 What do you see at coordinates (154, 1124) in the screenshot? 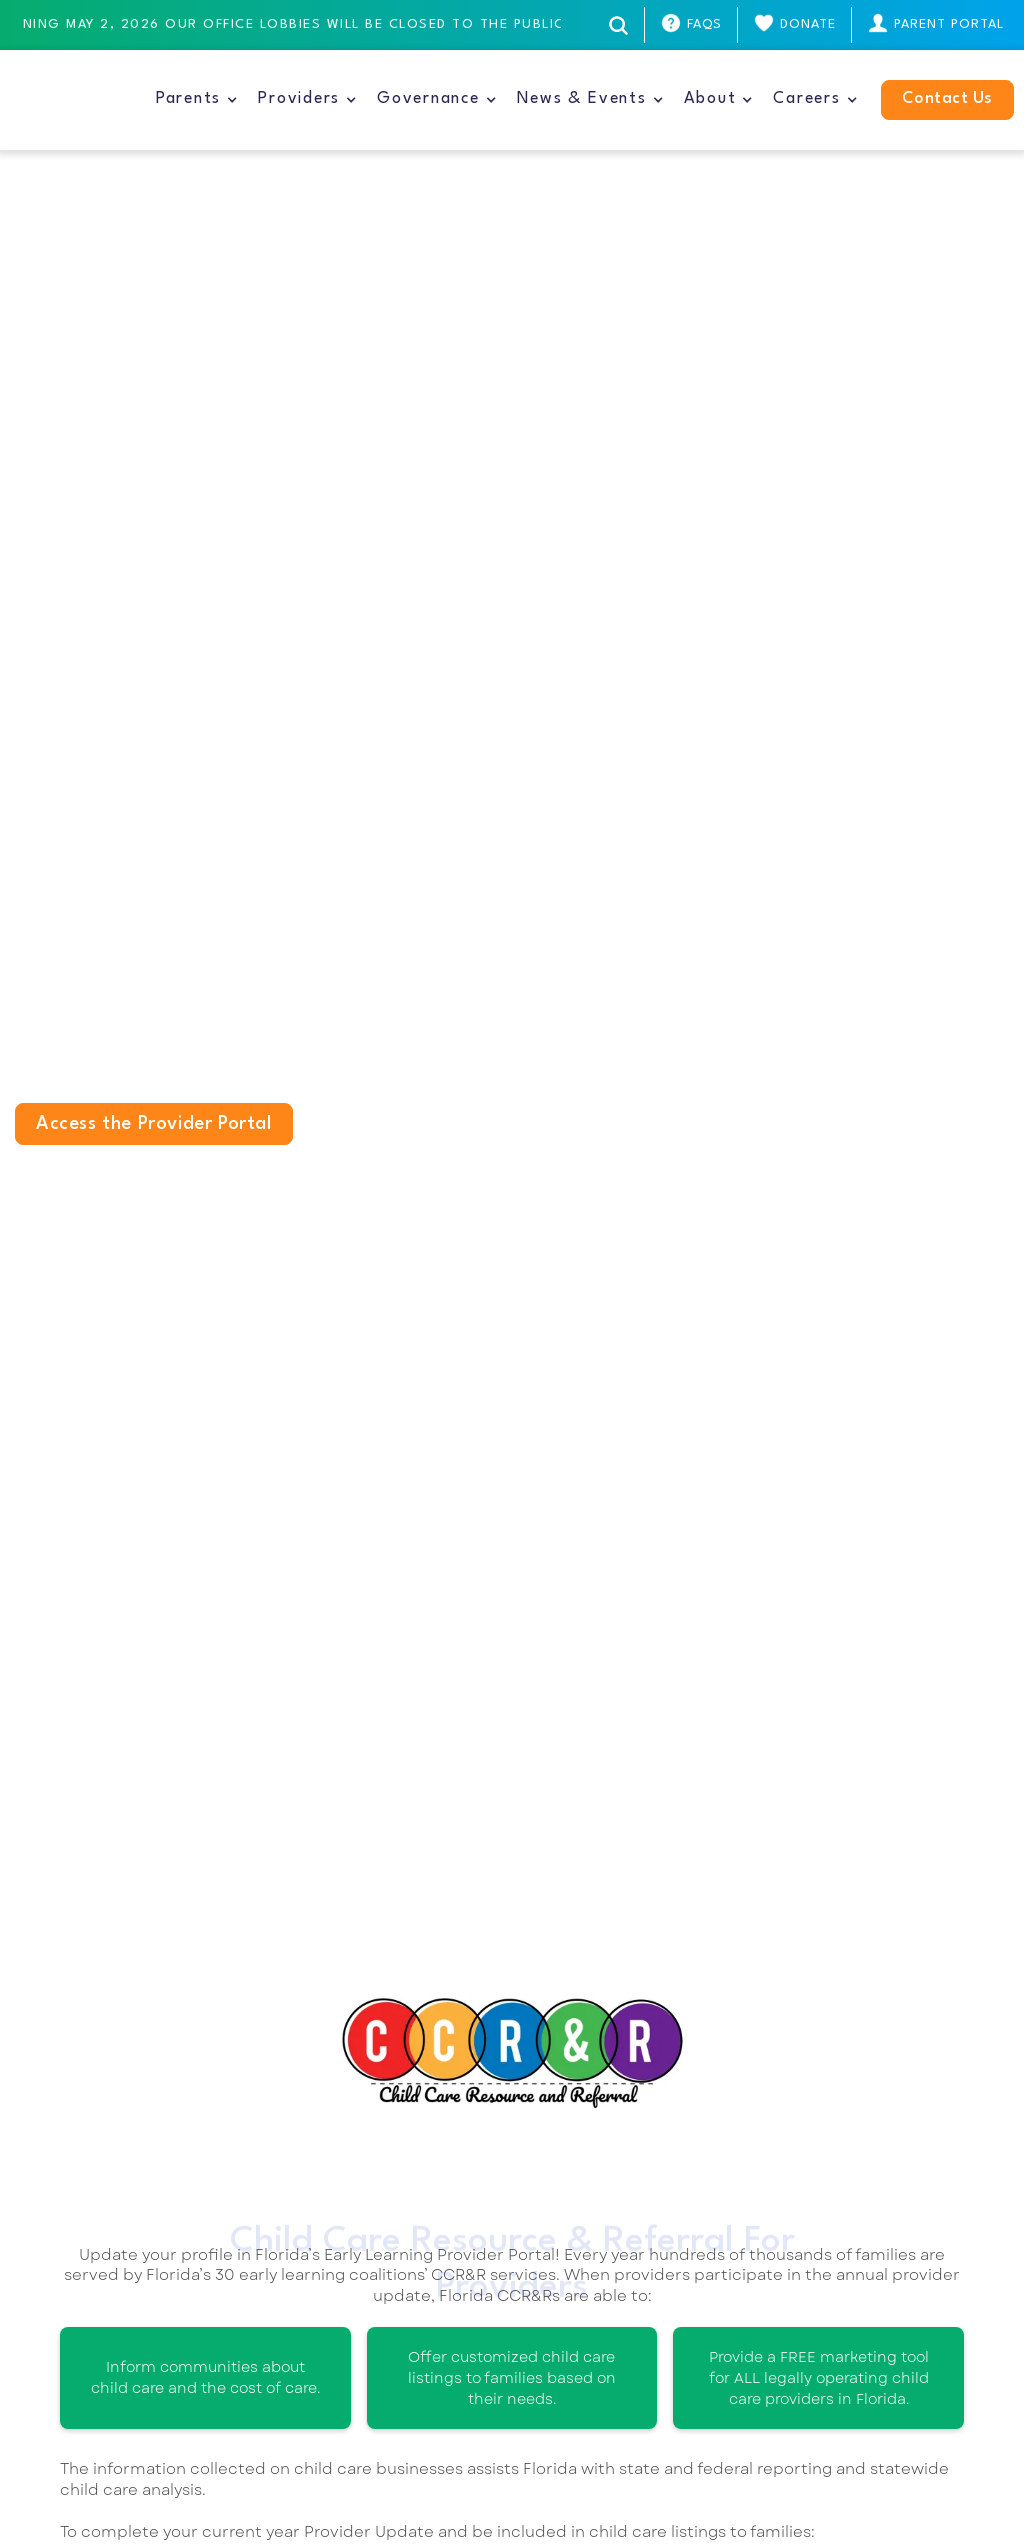
I see `Access the Provider Portal` at bounding box center [154, 1124].